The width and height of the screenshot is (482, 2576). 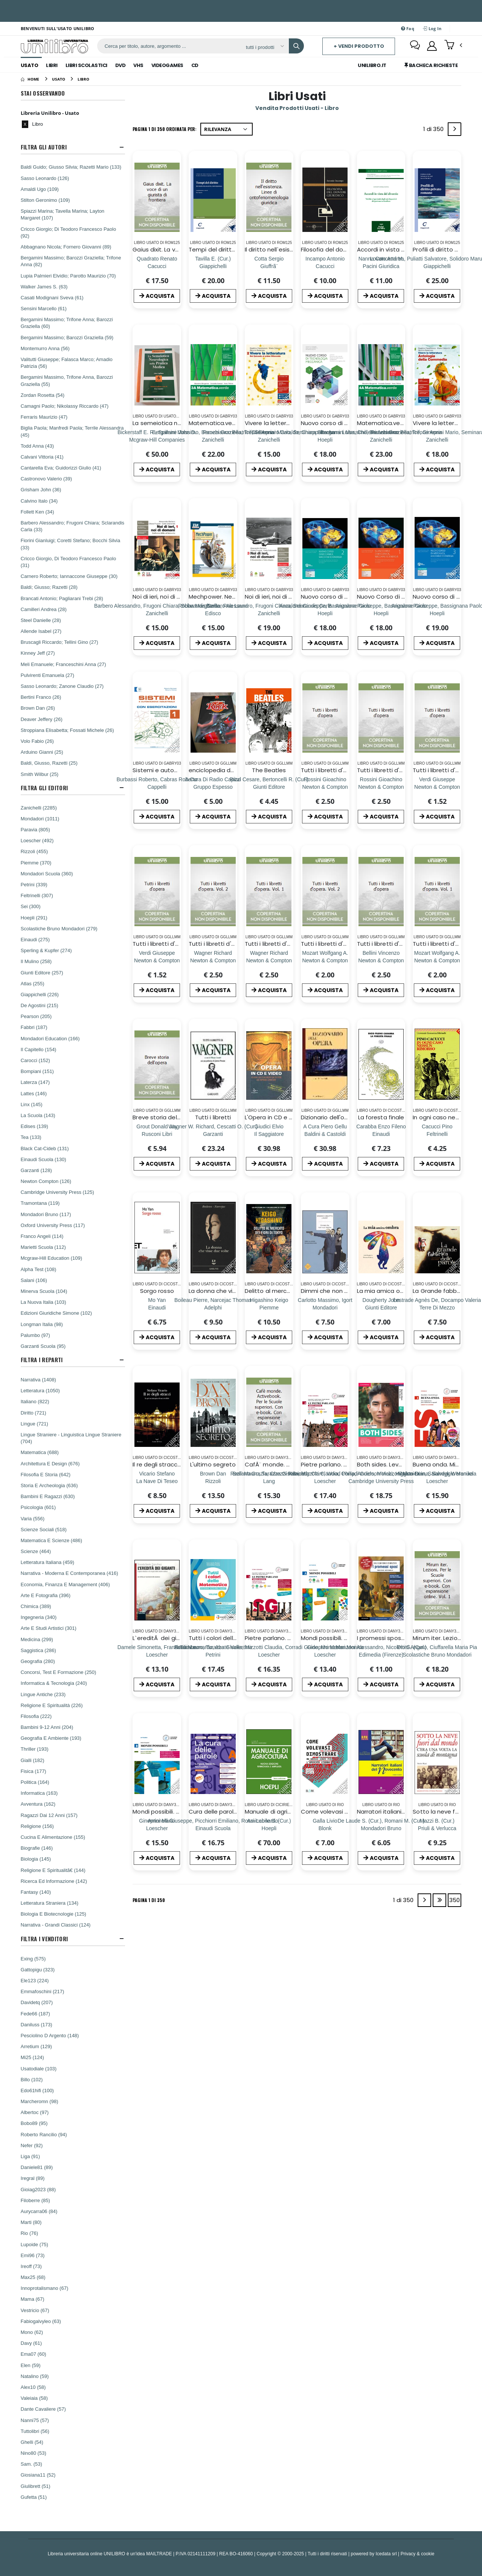 What do you see at coordinates (32, 2332) in the screenshot?
I see `Mono (62)` at bounding box center [32, 2332].